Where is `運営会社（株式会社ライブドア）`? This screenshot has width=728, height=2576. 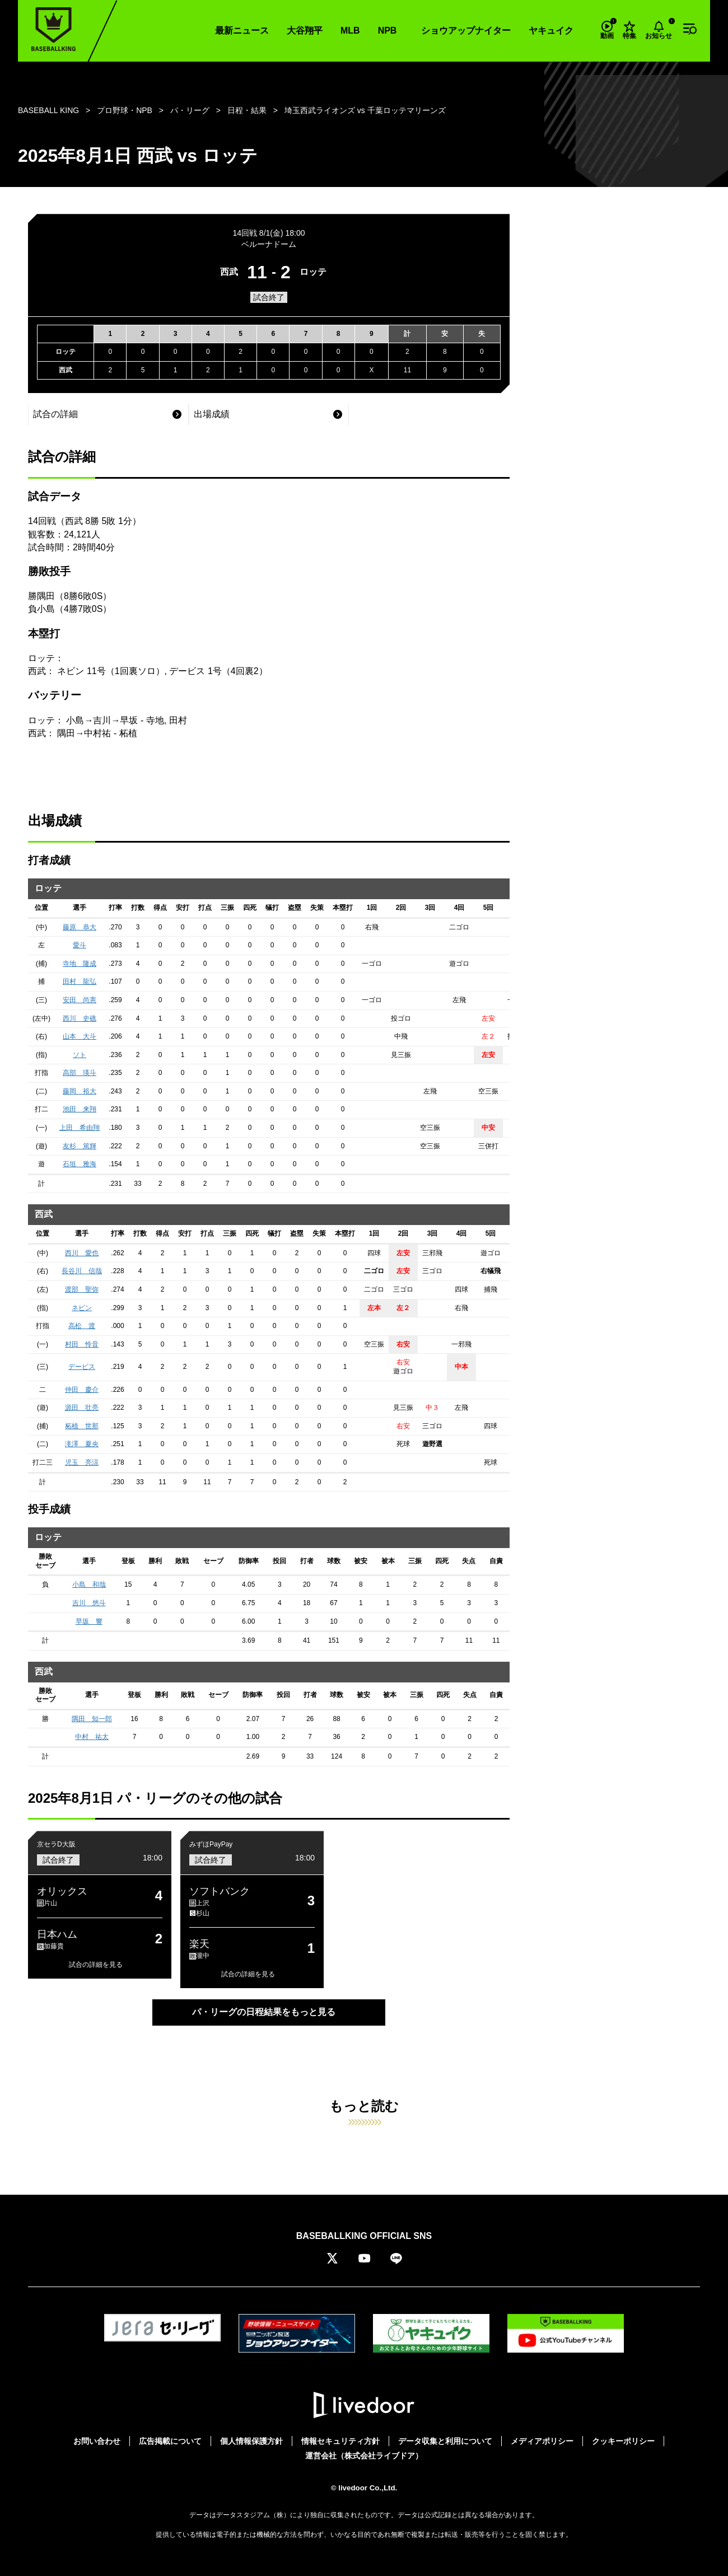 運営会社（株式会社ライブドア） is located at coordinates (364, 2455).